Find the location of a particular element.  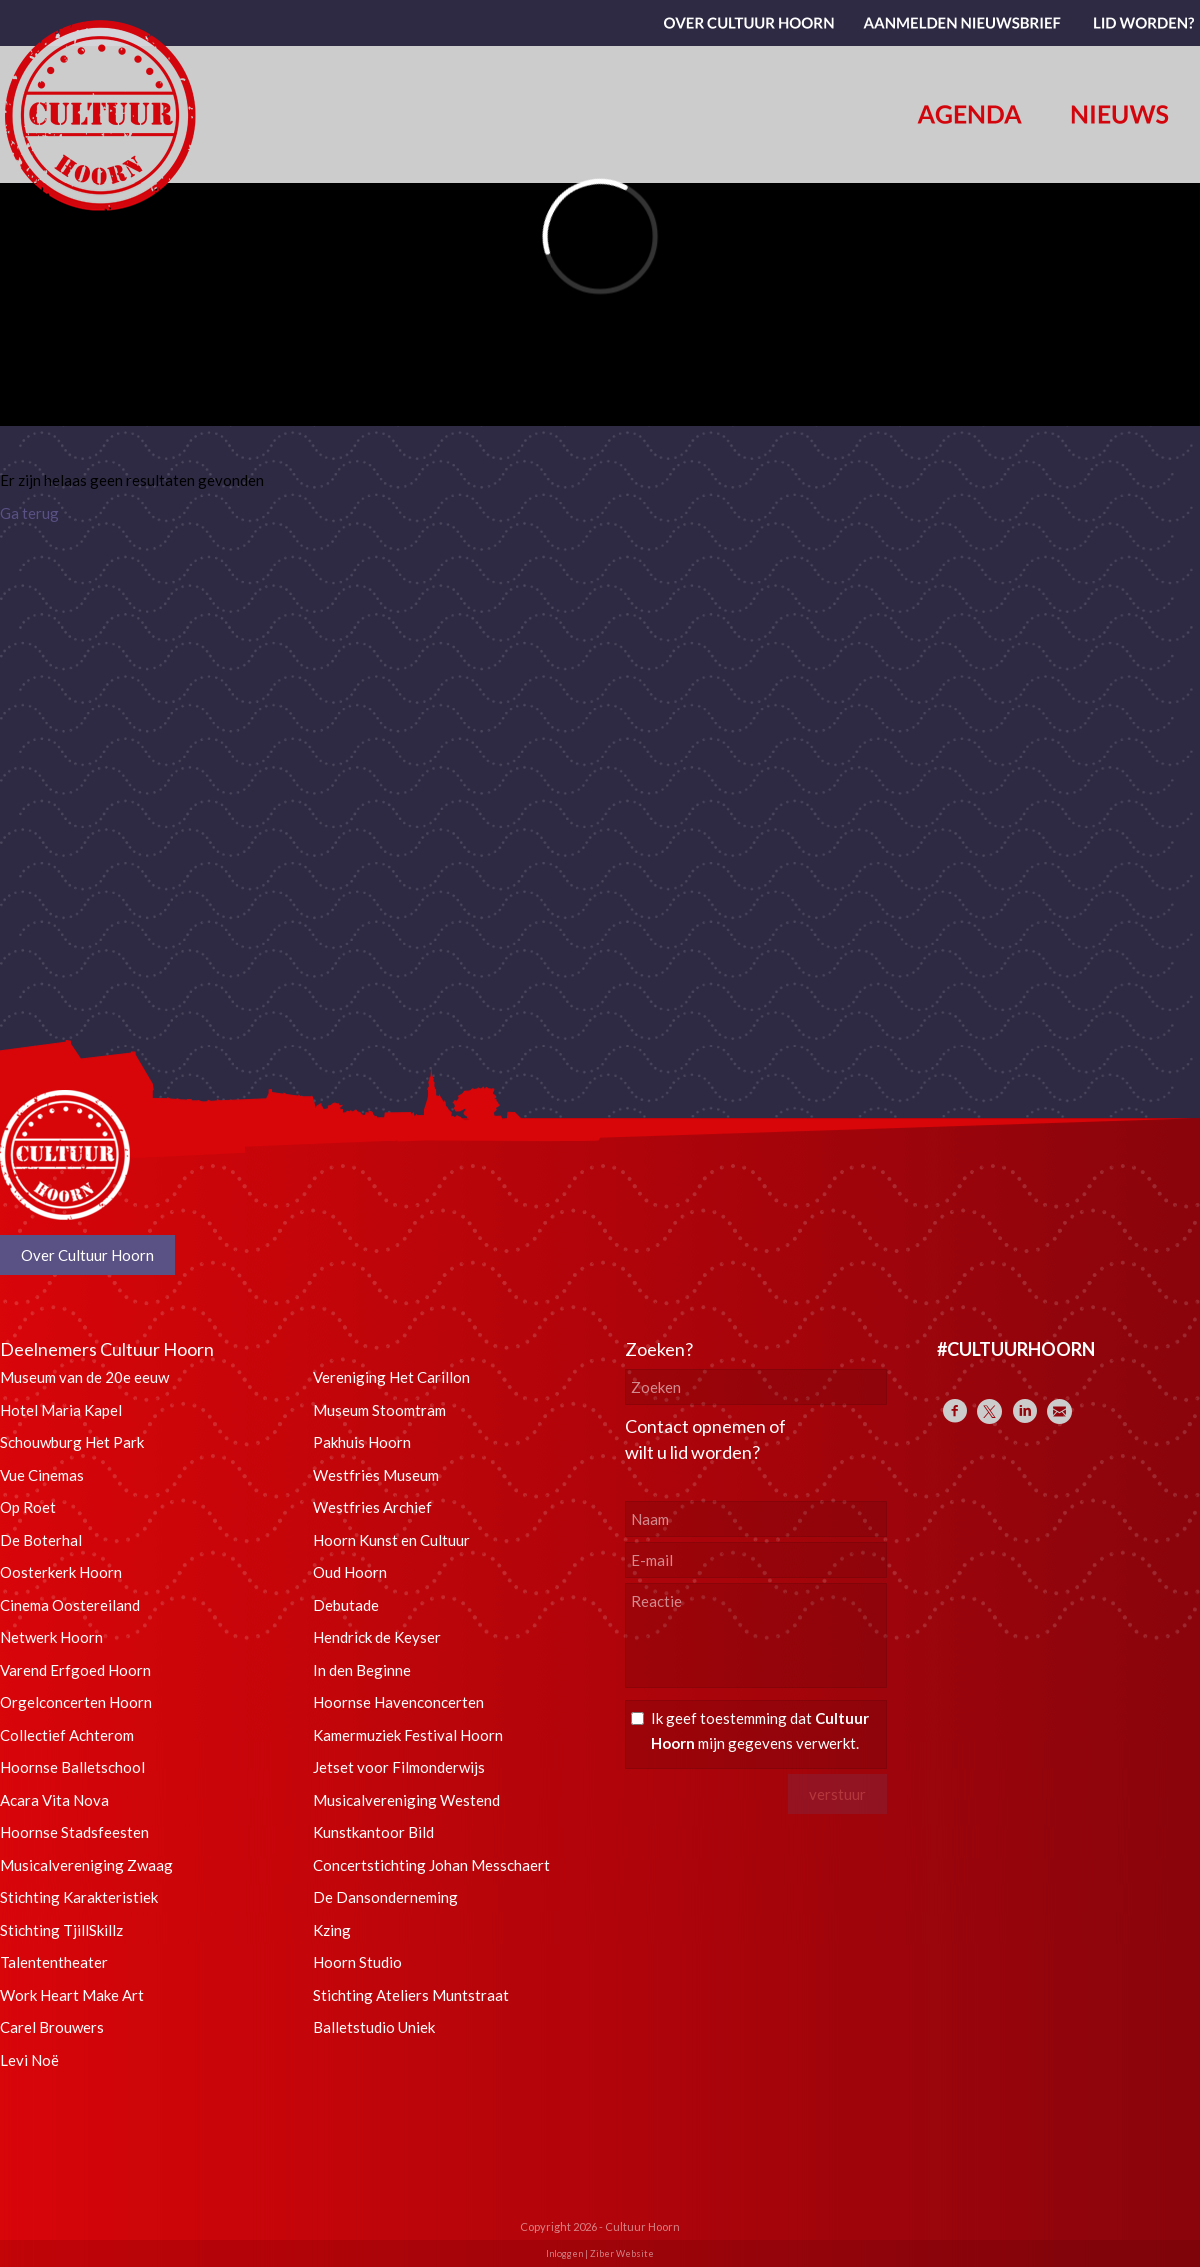

Ziber Website is located at coordinates (622, 2253).